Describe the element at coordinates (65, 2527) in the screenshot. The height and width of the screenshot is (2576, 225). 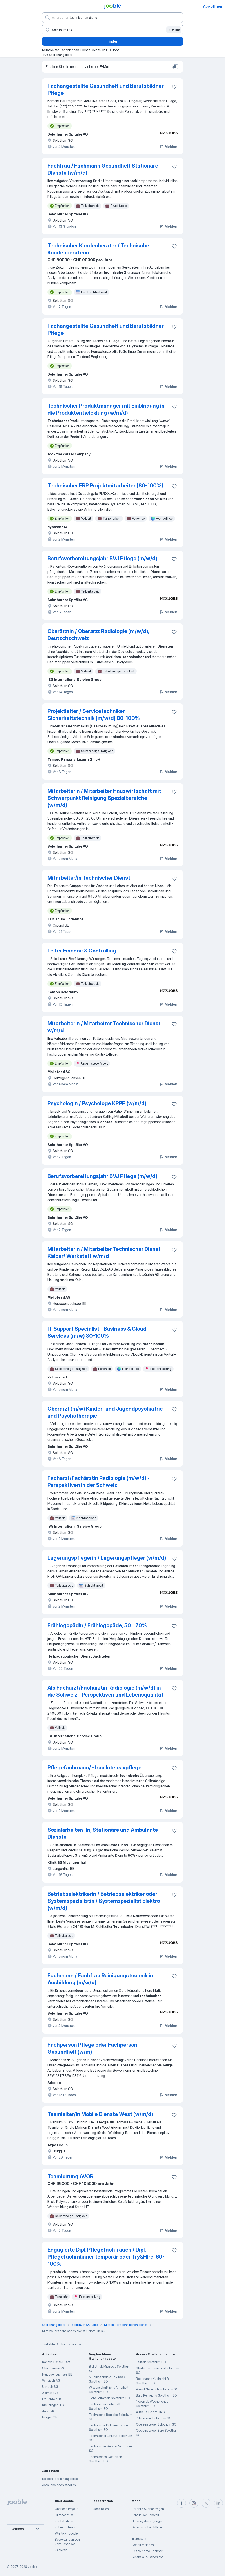
I see `Führungsteam` at that location.